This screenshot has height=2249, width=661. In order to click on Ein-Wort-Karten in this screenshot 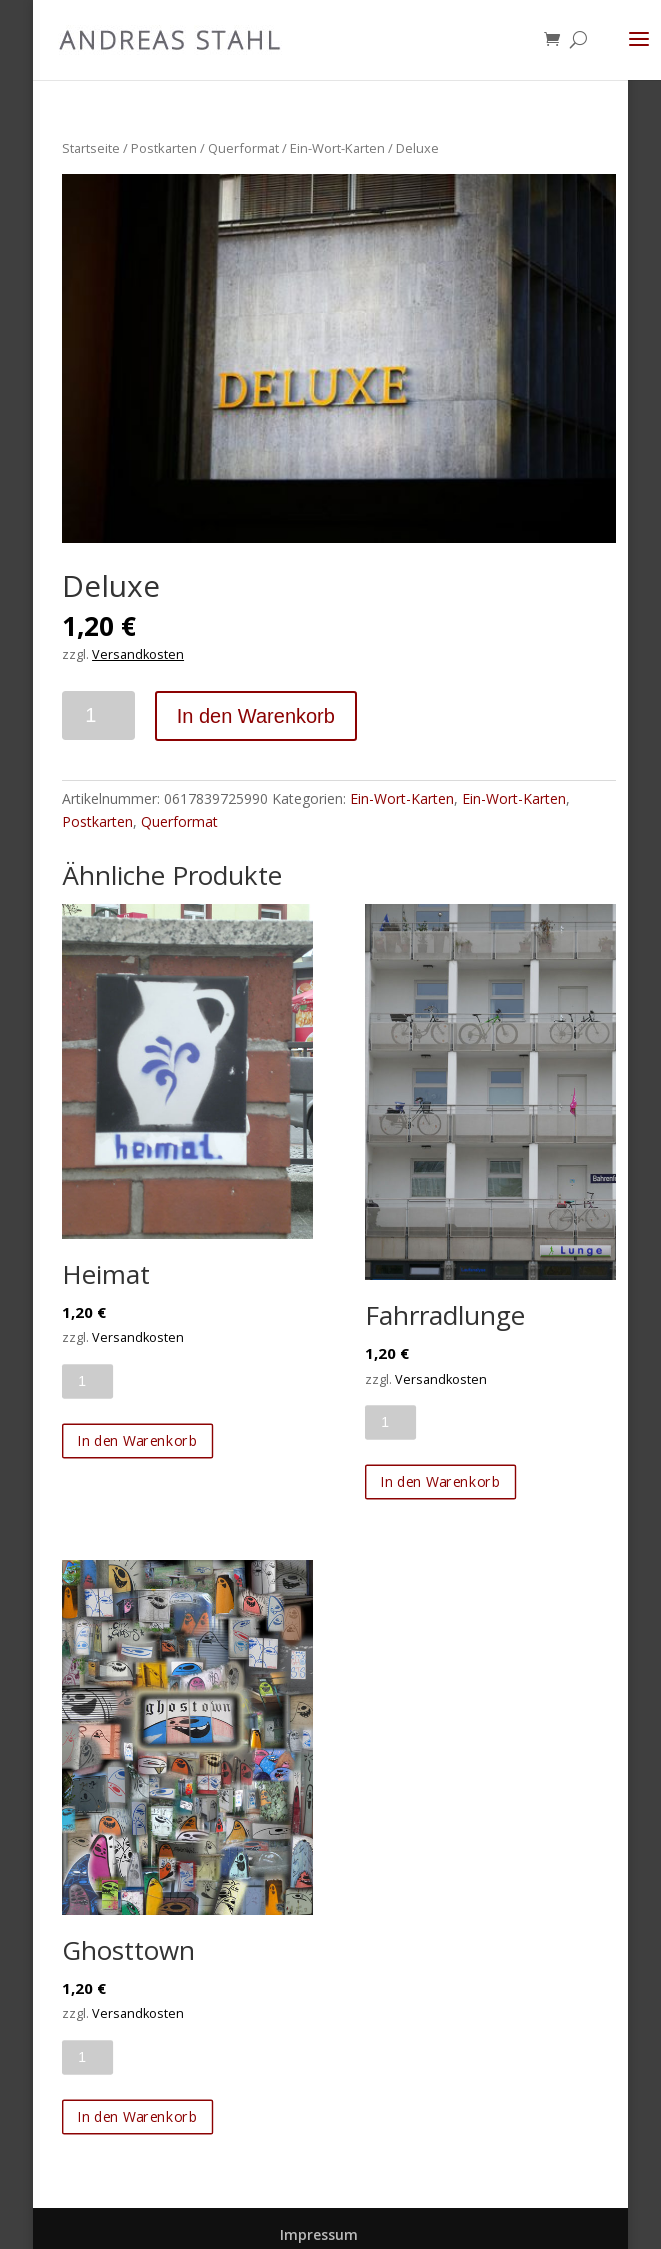, I will do `click(337, 148)`.